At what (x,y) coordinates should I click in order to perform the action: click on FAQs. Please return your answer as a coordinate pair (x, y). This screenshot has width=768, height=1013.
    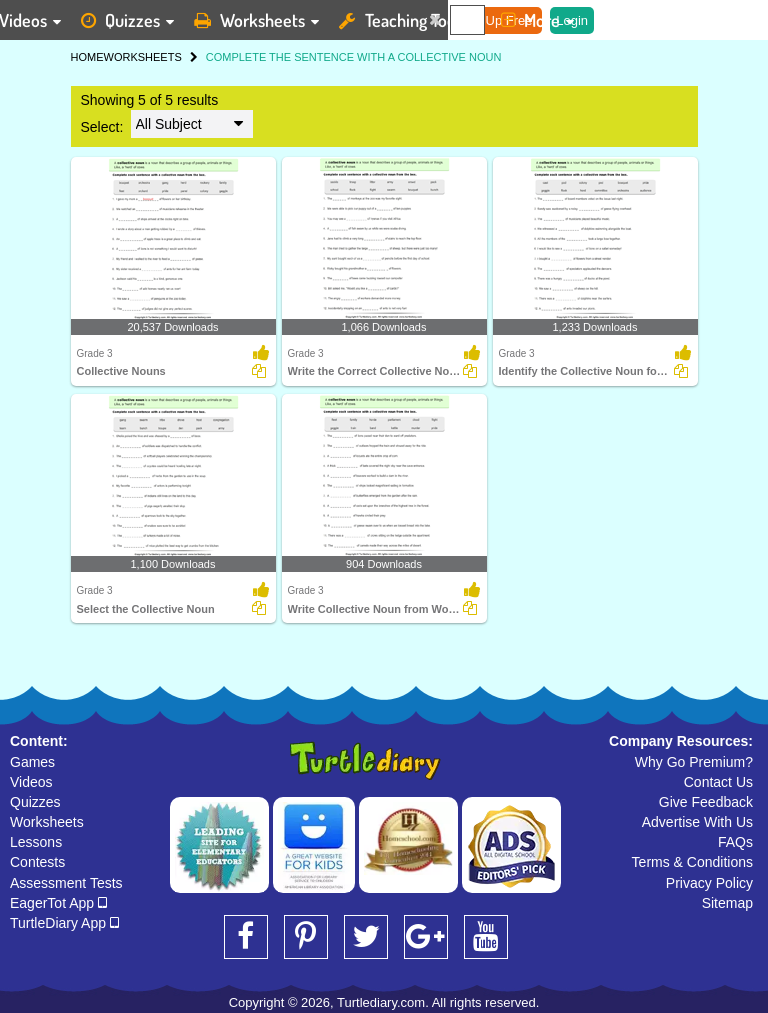
    Looking at the image, I should click on (735, 842).